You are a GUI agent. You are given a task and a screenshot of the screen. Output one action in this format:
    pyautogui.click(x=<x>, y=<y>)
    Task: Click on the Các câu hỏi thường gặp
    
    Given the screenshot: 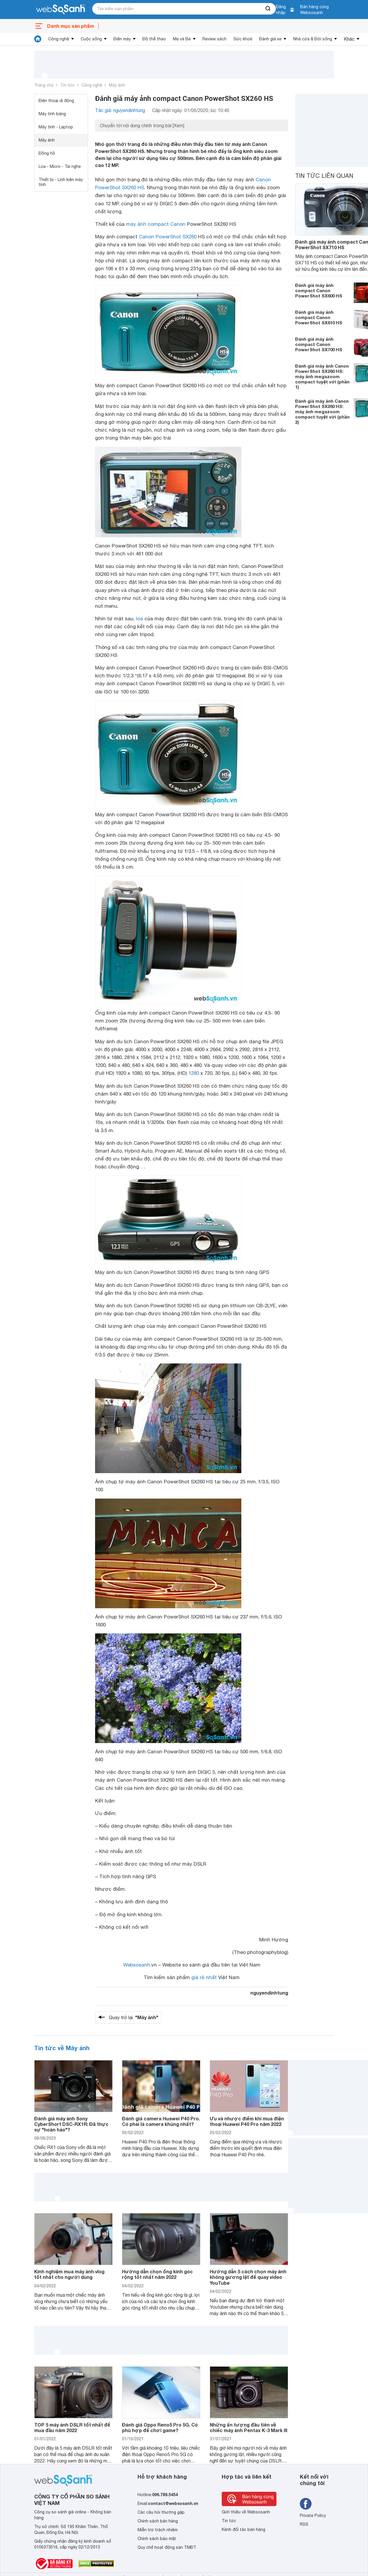 What is the action you would take?
    pyautogui.click(x=161, y=2512)
    